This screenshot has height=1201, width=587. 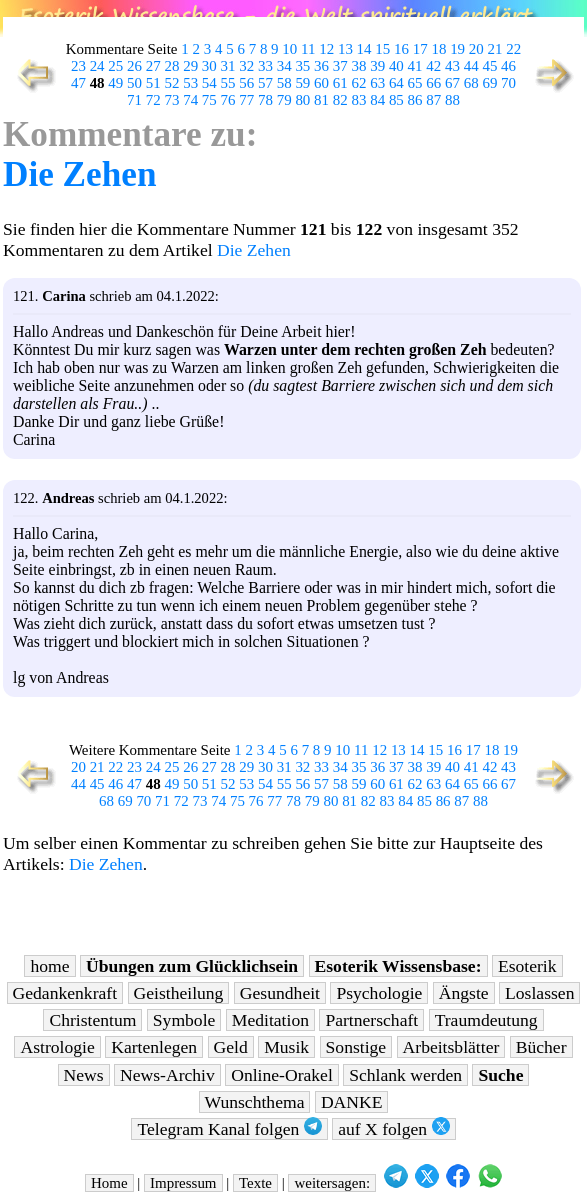 I want to click on Kartenlegen, so click(x=154, y=1047).